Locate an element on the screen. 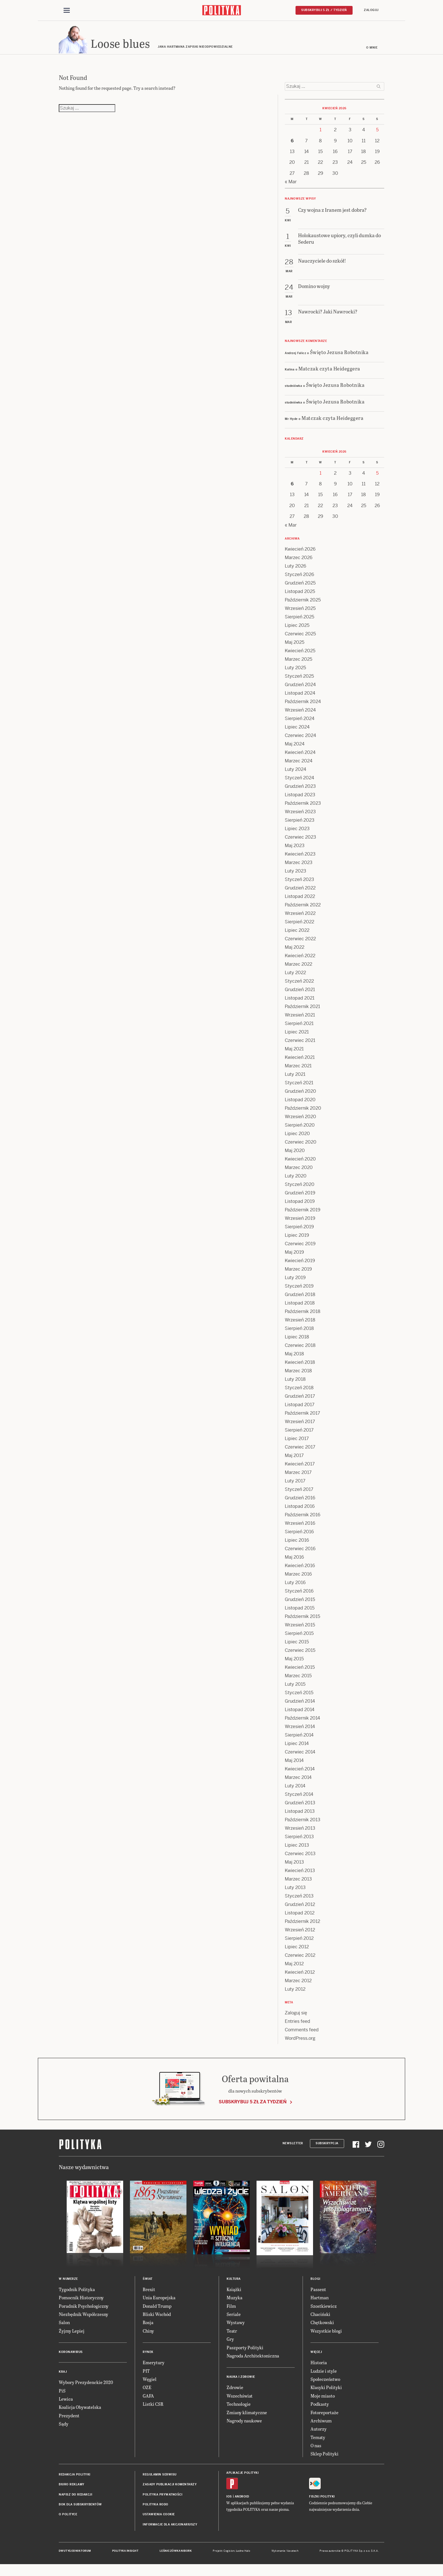  Luty 2015 is located at coordinates (295, 1688).